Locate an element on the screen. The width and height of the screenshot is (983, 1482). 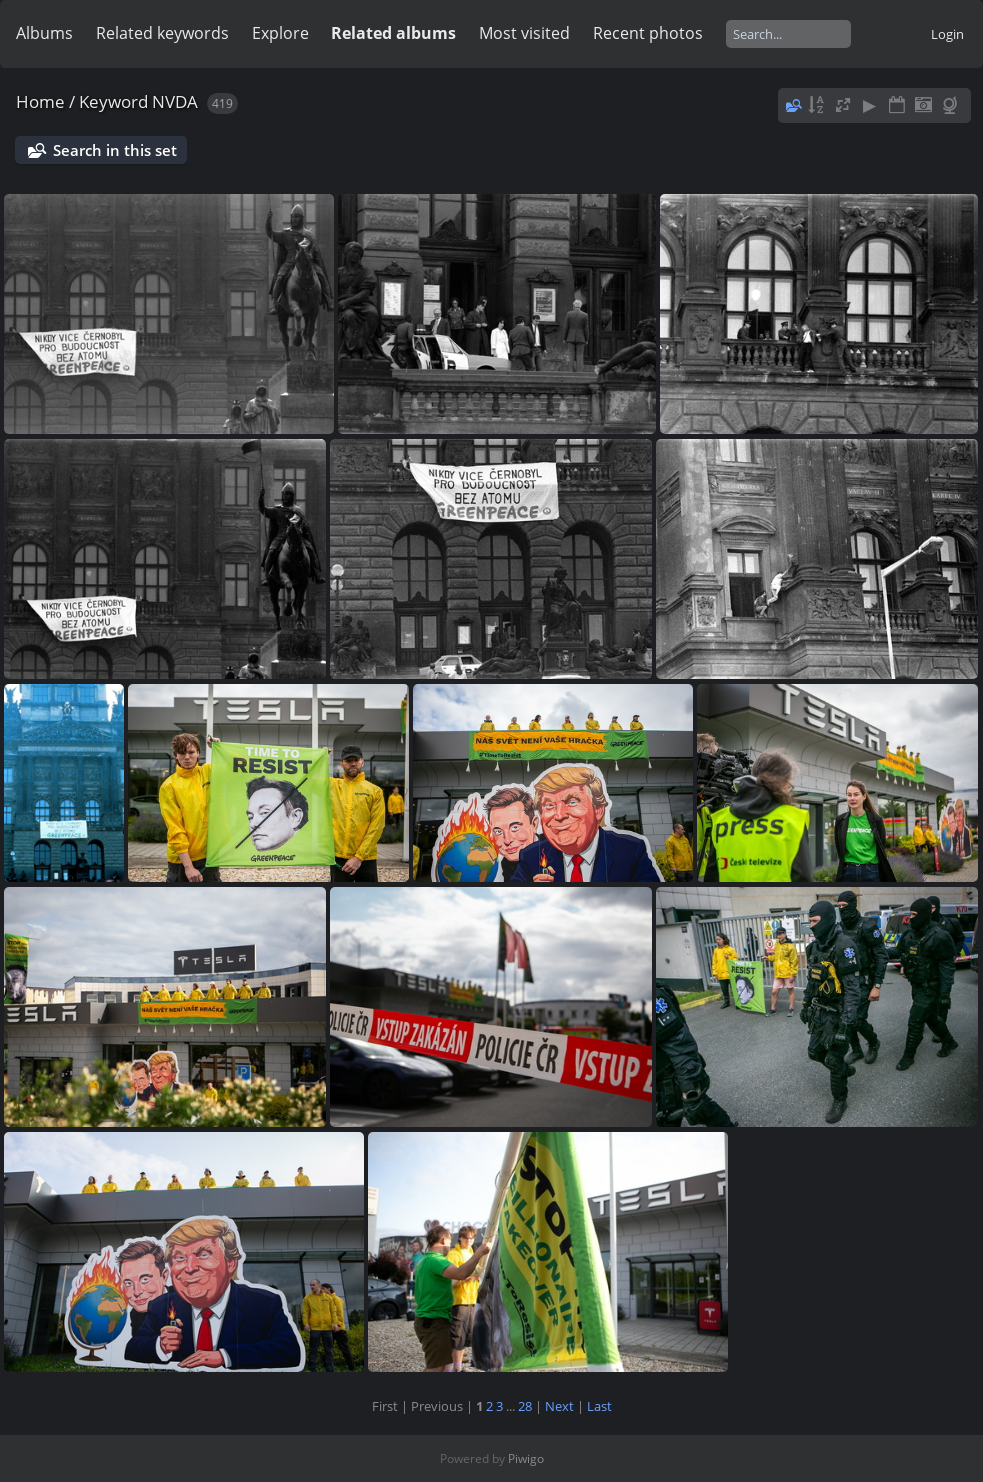
Explore is located at coordinates (280, 33).